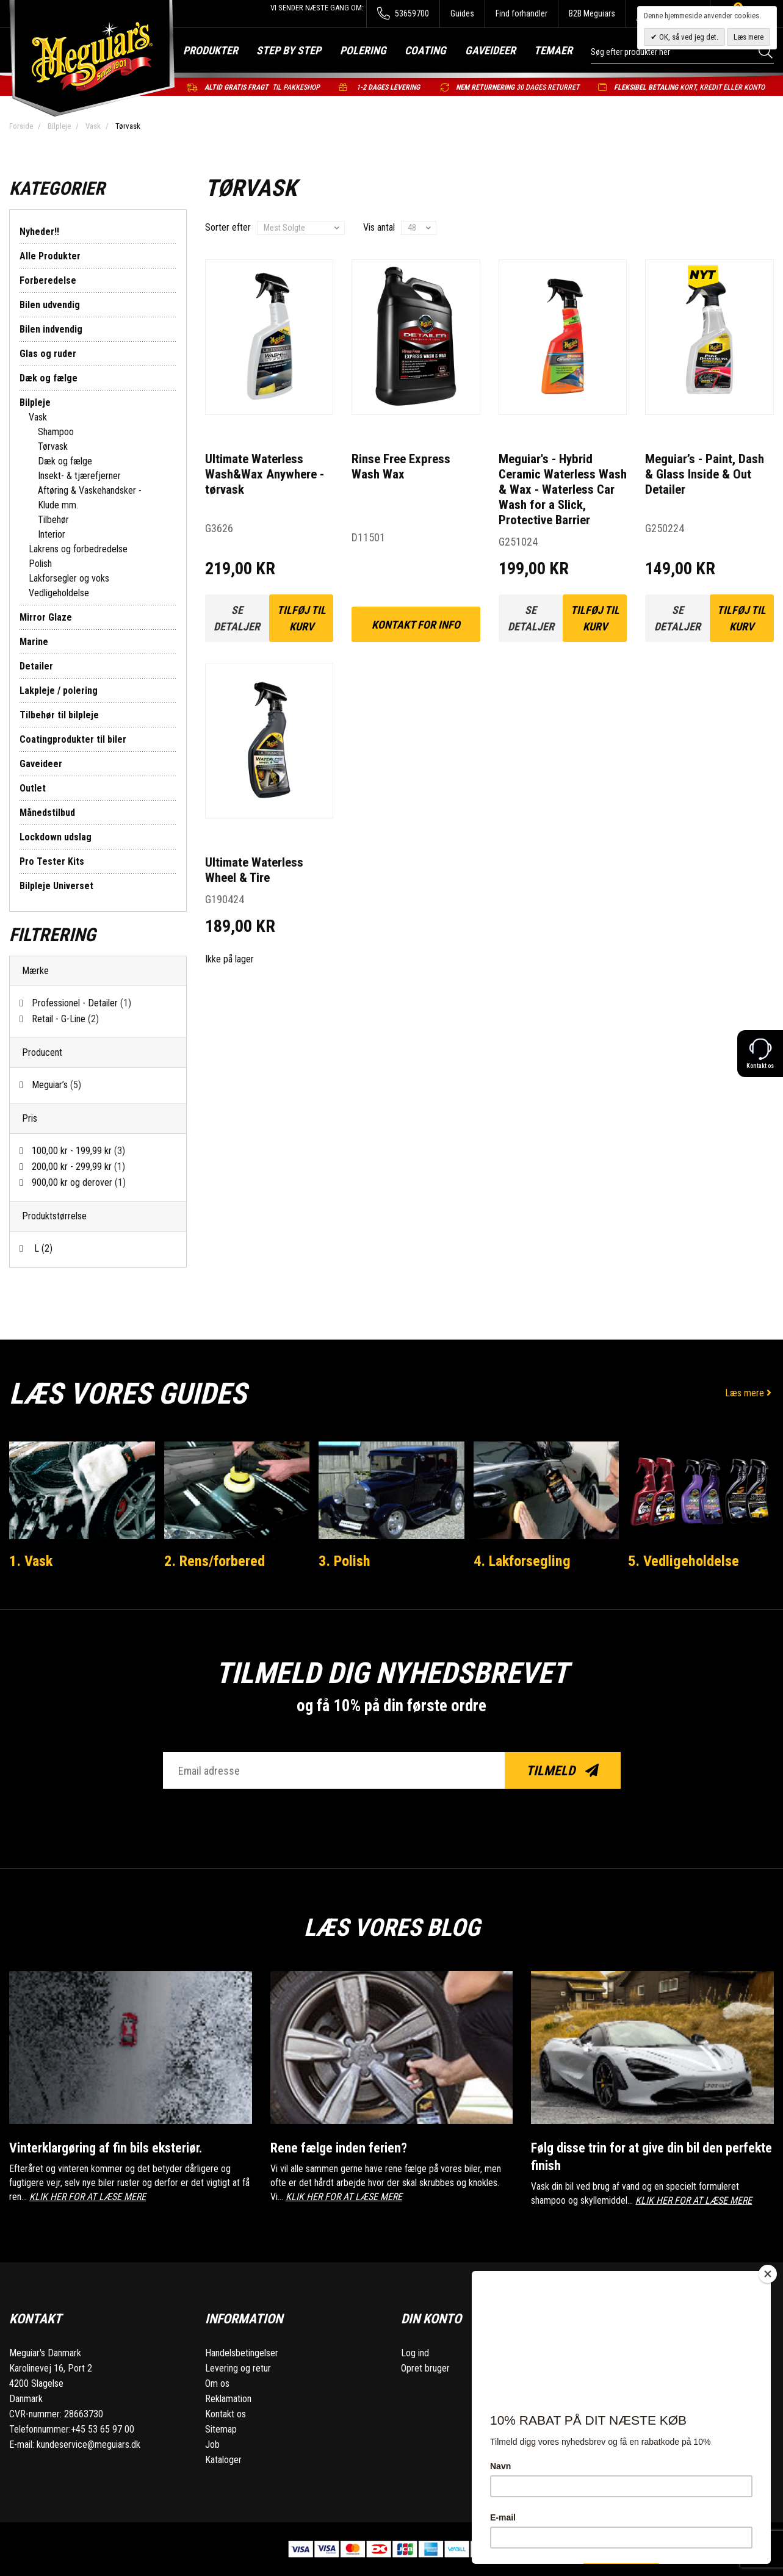 The height and width of the screenshot is (2576, 783). I want to click on OK, så ved jeg det., so click(687, 36).